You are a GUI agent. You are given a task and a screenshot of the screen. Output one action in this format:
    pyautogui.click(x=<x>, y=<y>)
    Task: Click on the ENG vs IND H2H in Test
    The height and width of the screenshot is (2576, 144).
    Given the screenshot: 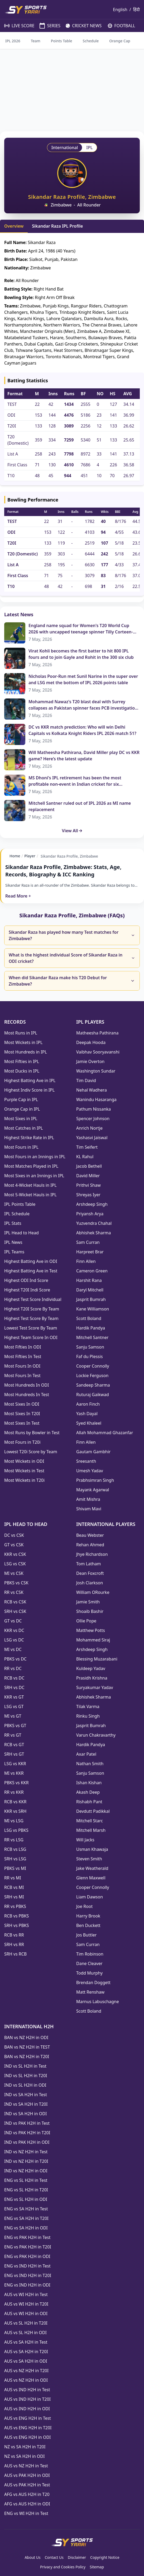 What is the action you would take?
    pyautogui.click(x=27, y=2266)
    